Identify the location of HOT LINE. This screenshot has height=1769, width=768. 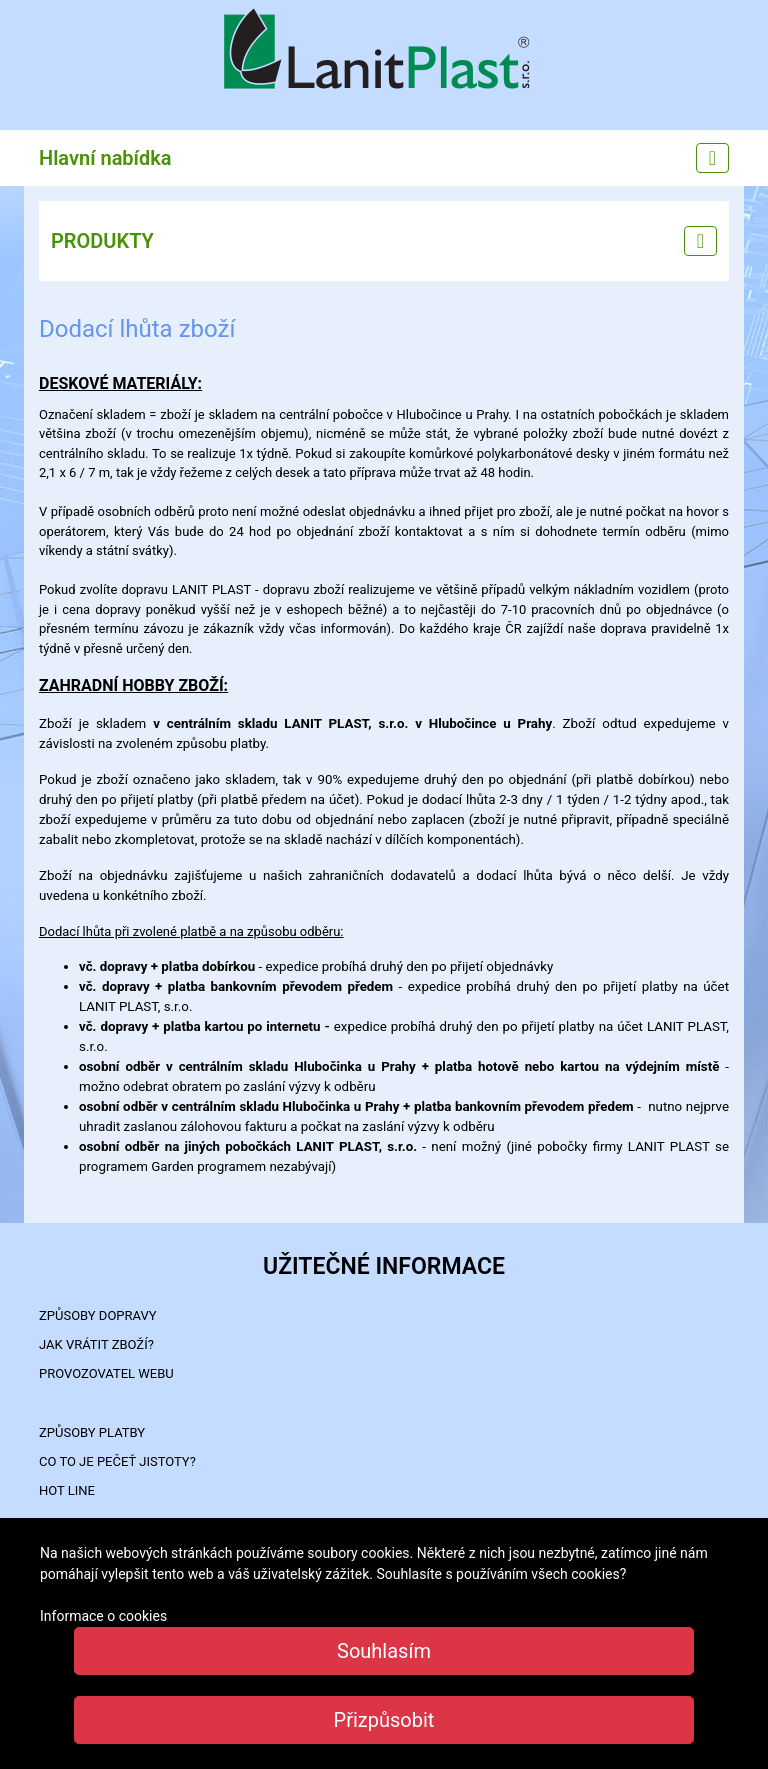
(67, 1490).